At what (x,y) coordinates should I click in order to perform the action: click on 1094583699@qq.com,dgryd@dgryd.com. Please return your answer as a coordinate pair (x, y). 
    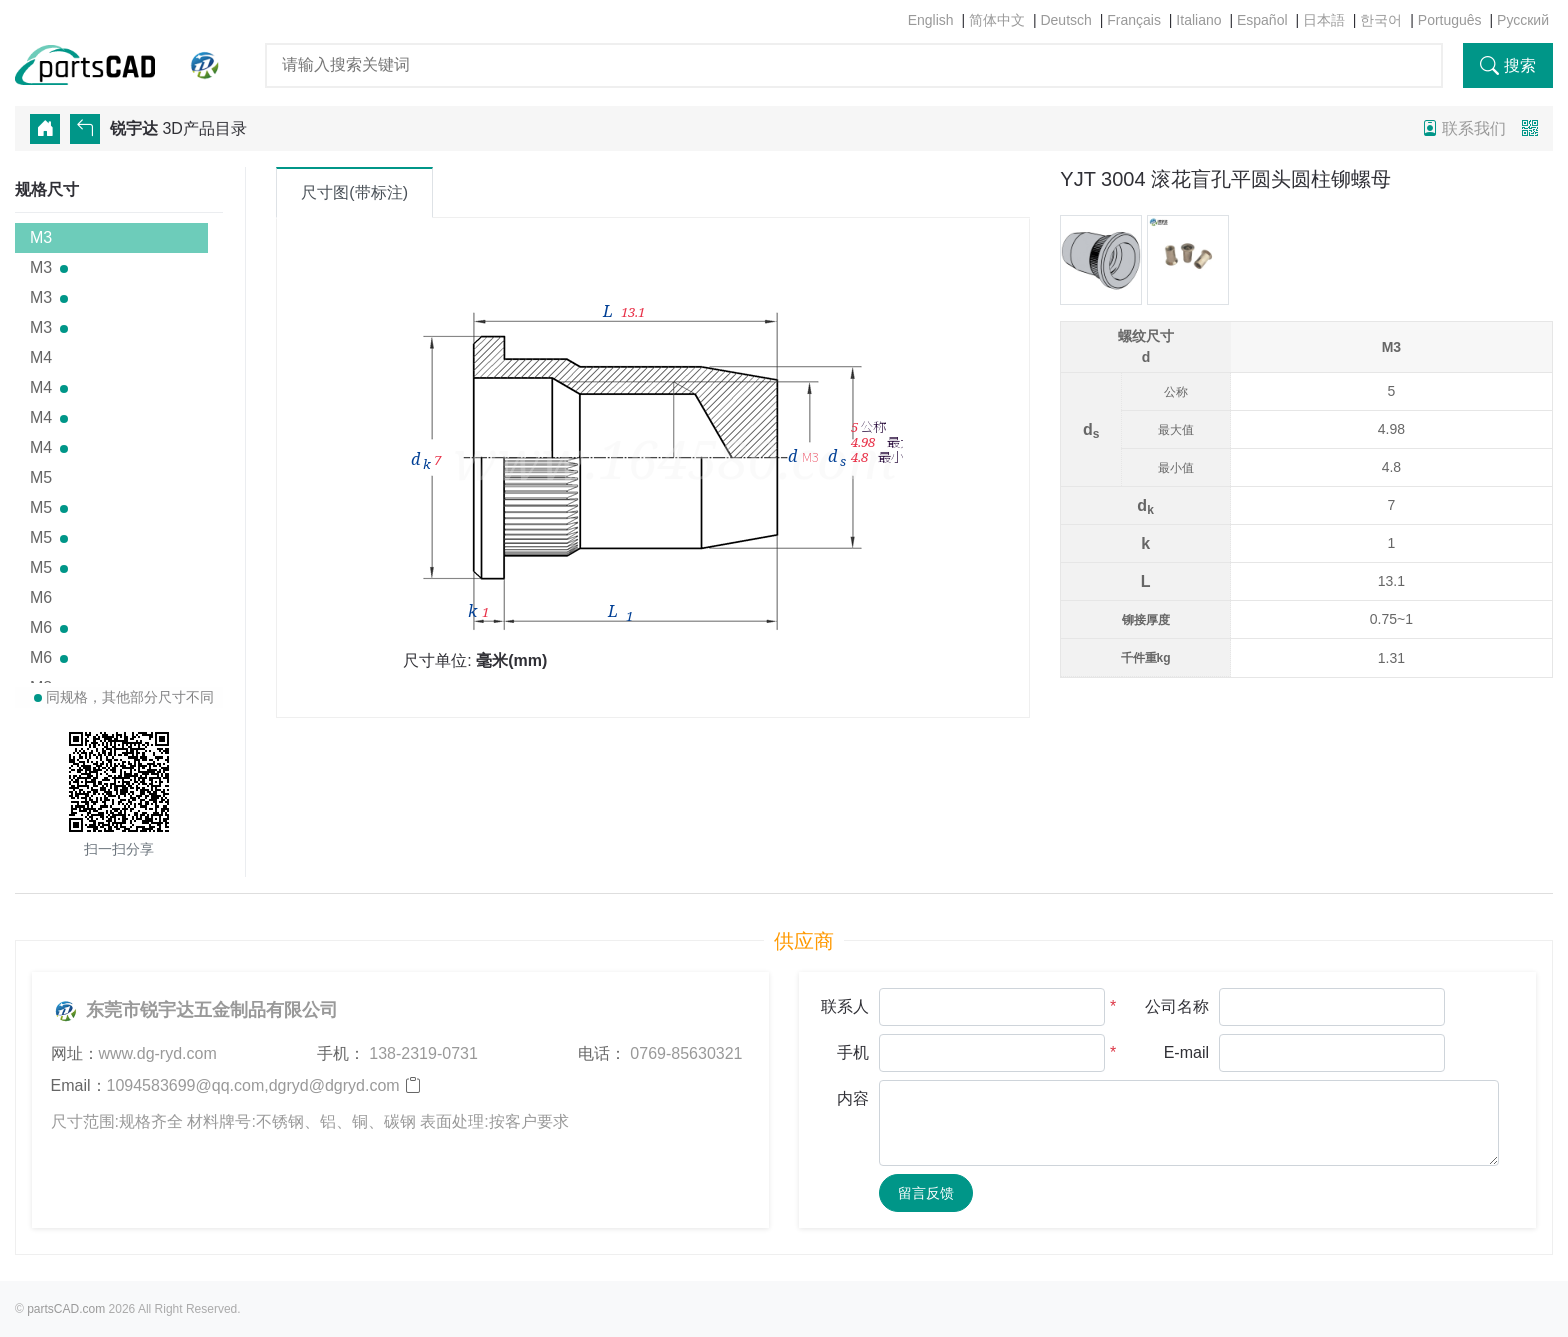
    Looking at the image, I should click on (253, 1085).